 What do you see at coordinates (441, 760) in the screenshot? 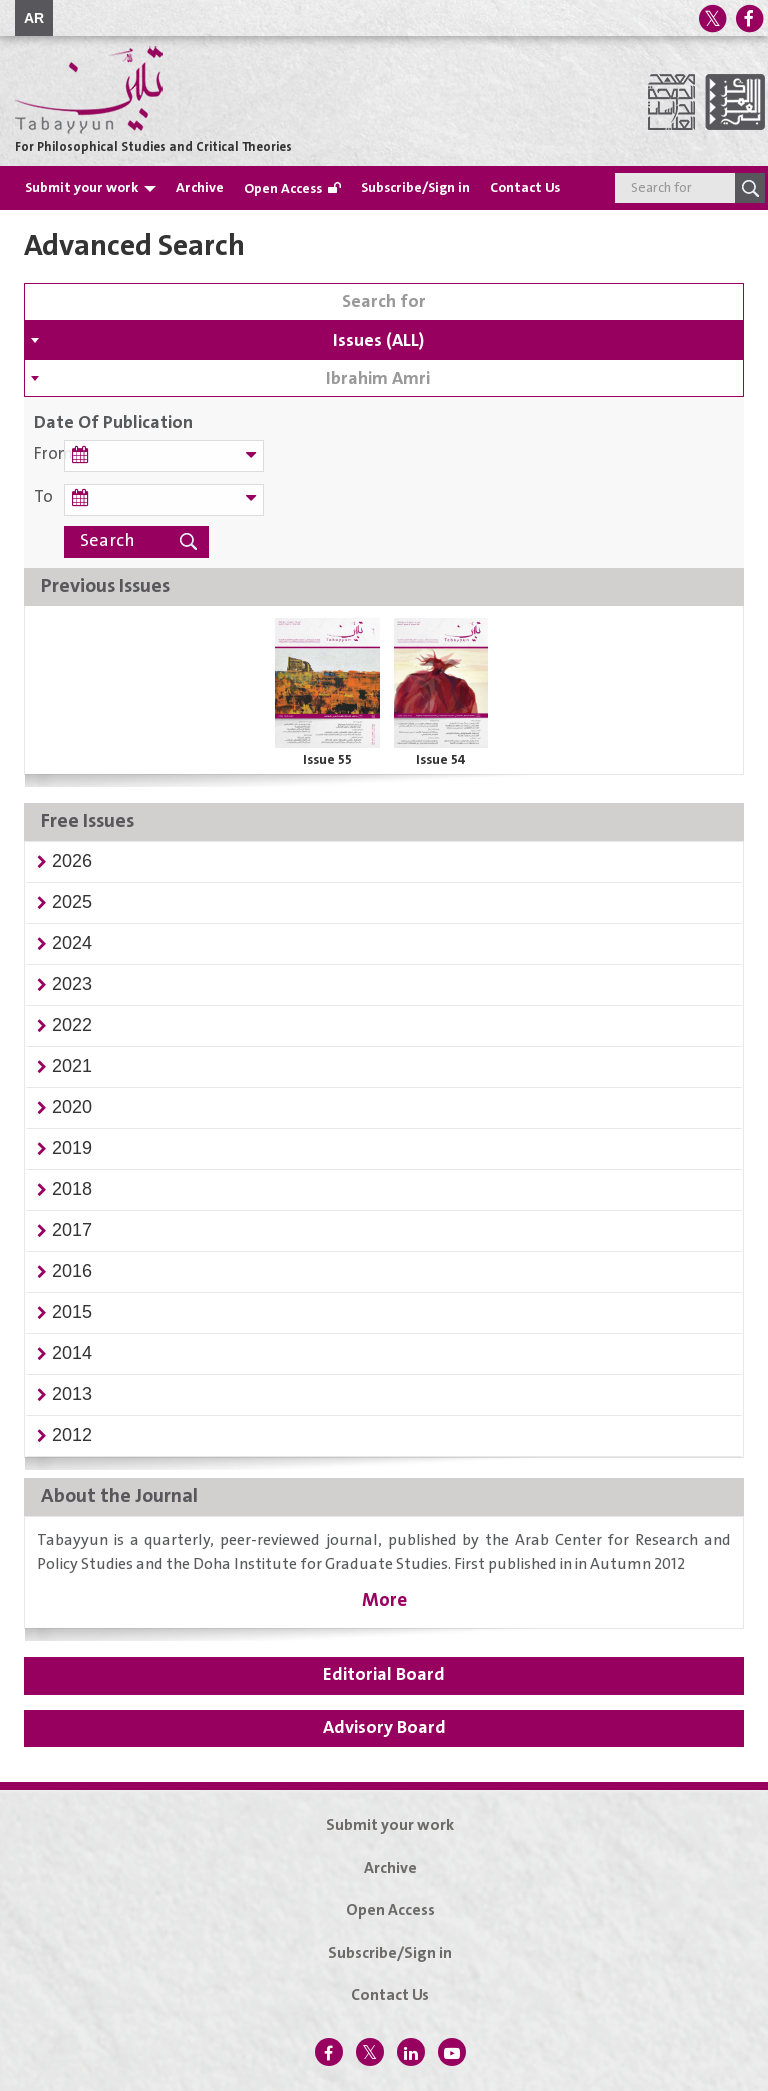
I see `Issue 54` at bounding box center [441, 760].